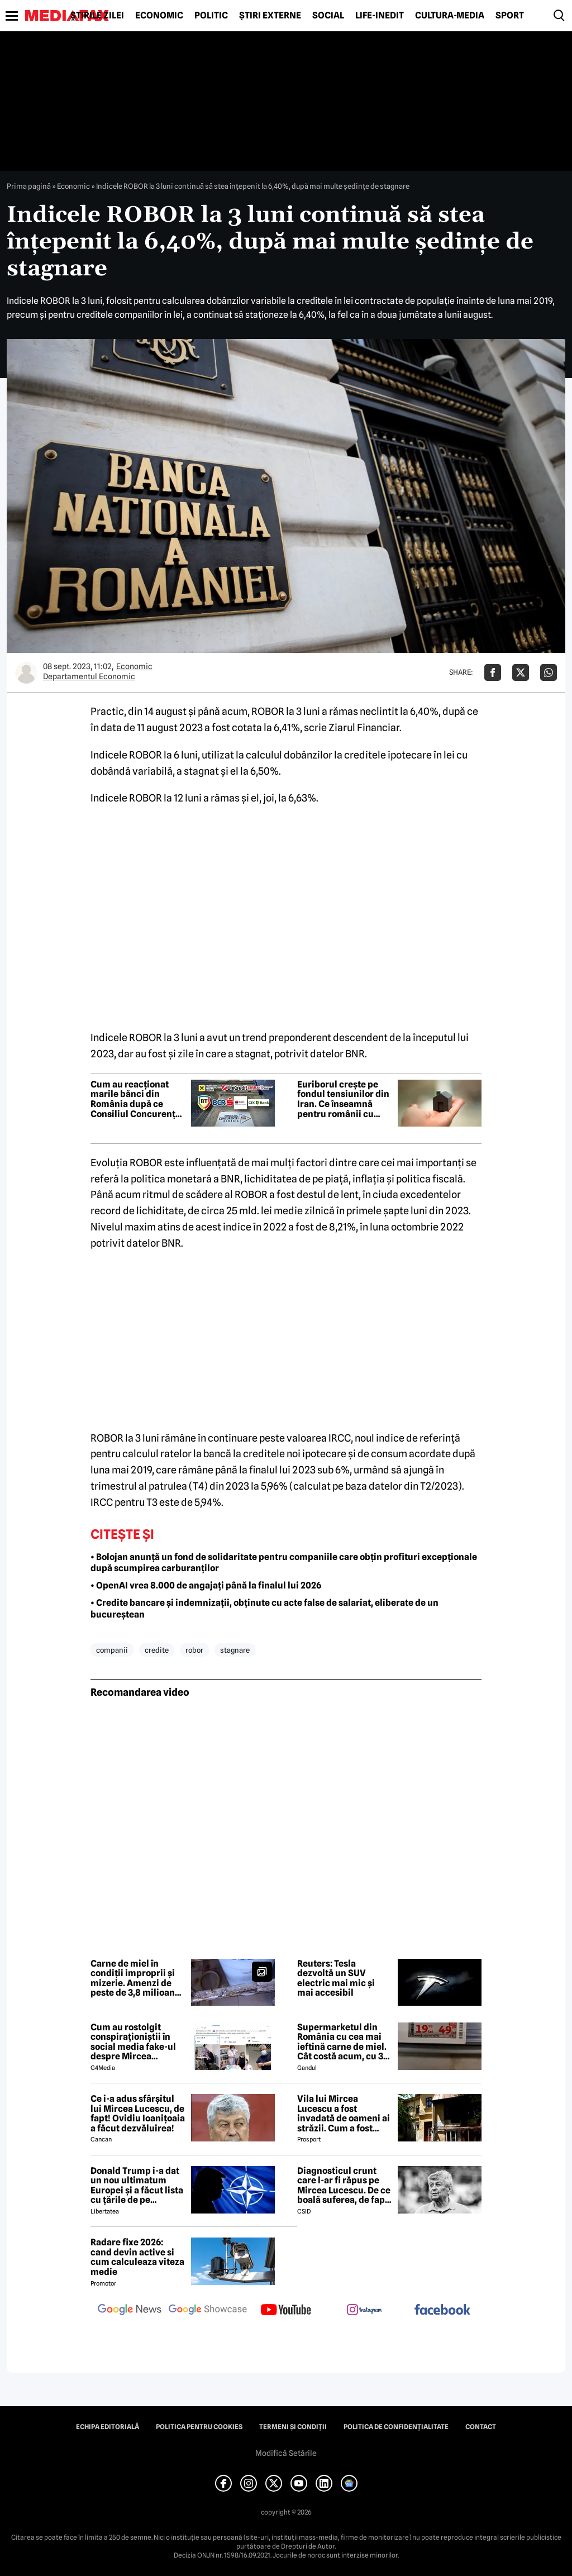  I want to click on Economic, so click(159, 15).